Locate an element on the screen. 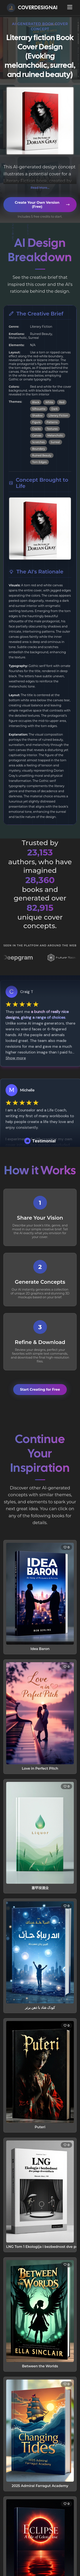 This screenshot has width=80, height=2576. Canvas is located at coordinates (36, 435).